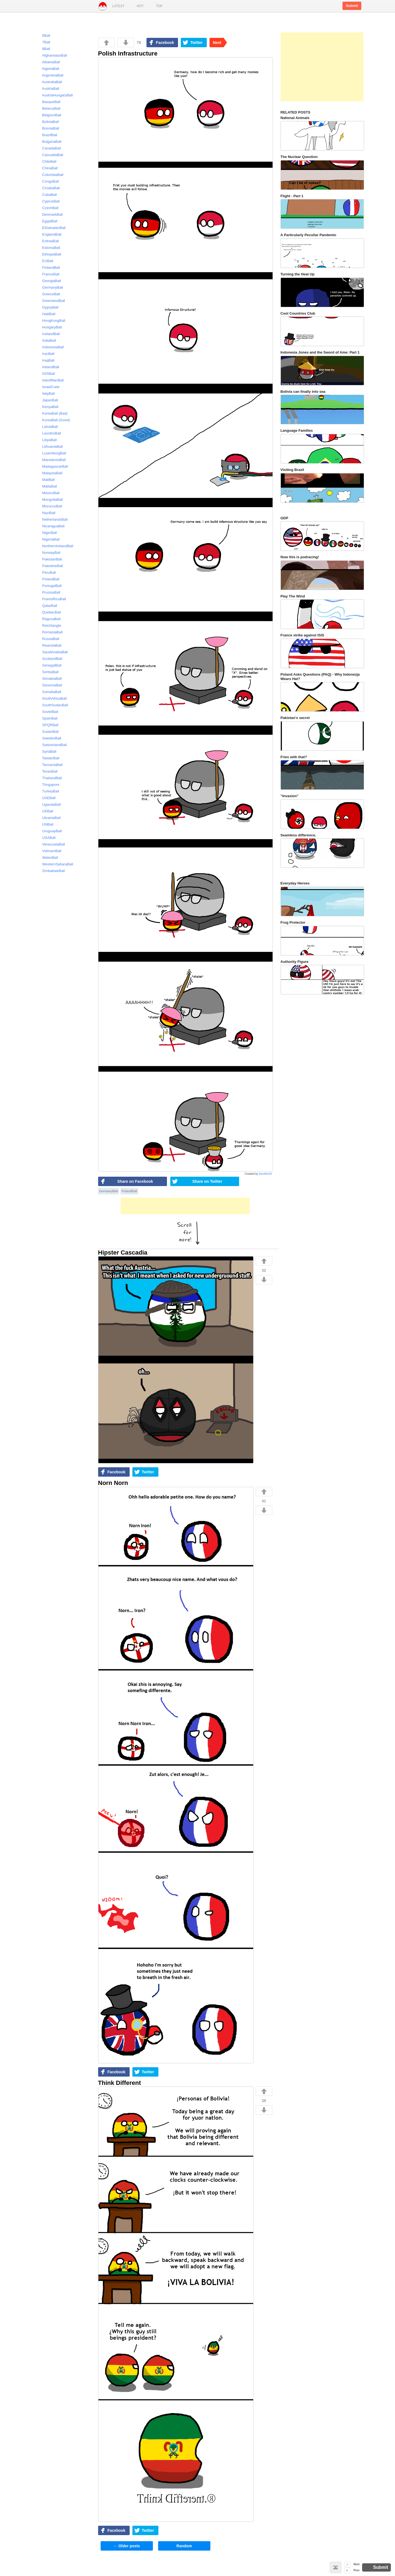 The image size is (395, 2576). What do you see at coordinates (48, 122) in the screenshot?
I see `BoliviaBall` at bounding box center [48, 122].